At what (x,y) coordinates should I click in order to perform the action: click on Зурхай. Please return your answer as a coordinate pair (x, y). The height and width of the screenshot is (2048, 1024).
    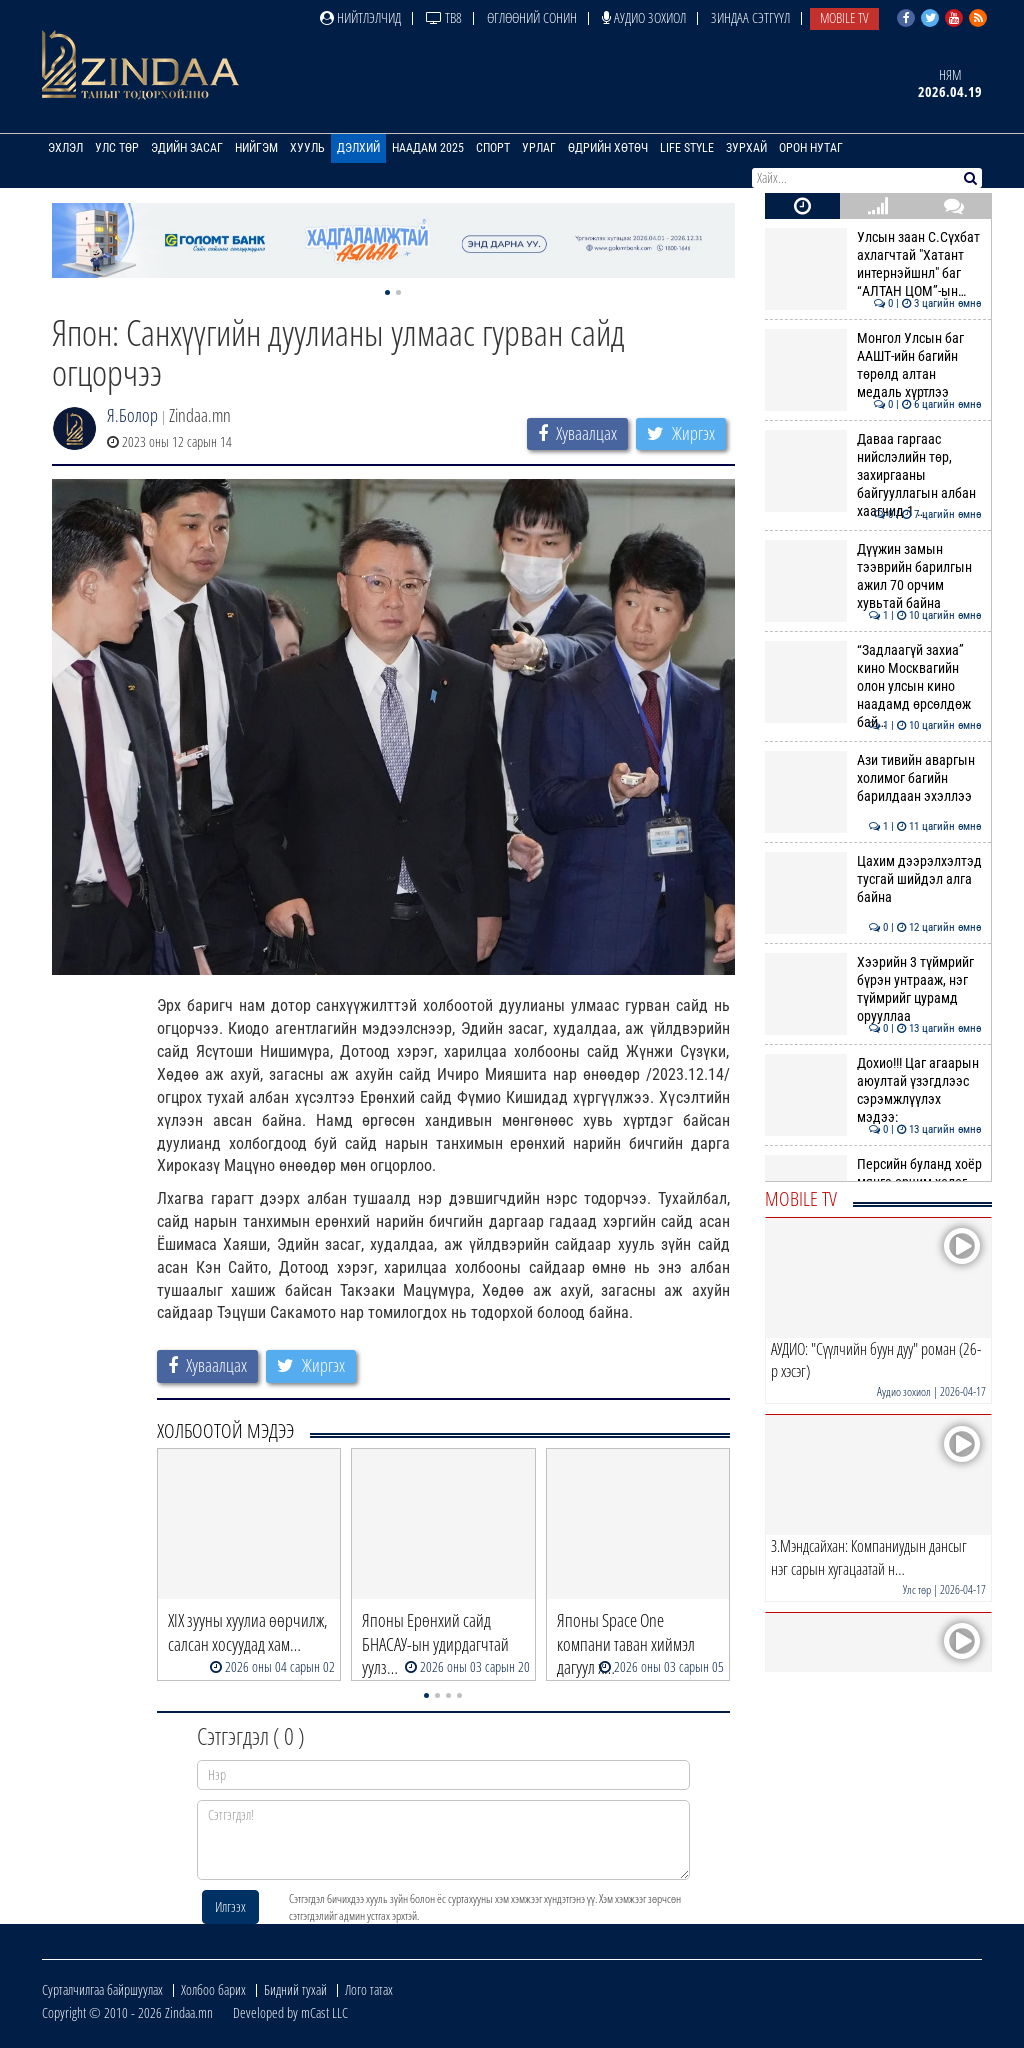
    Looking at the image, I should click on (746, 148).